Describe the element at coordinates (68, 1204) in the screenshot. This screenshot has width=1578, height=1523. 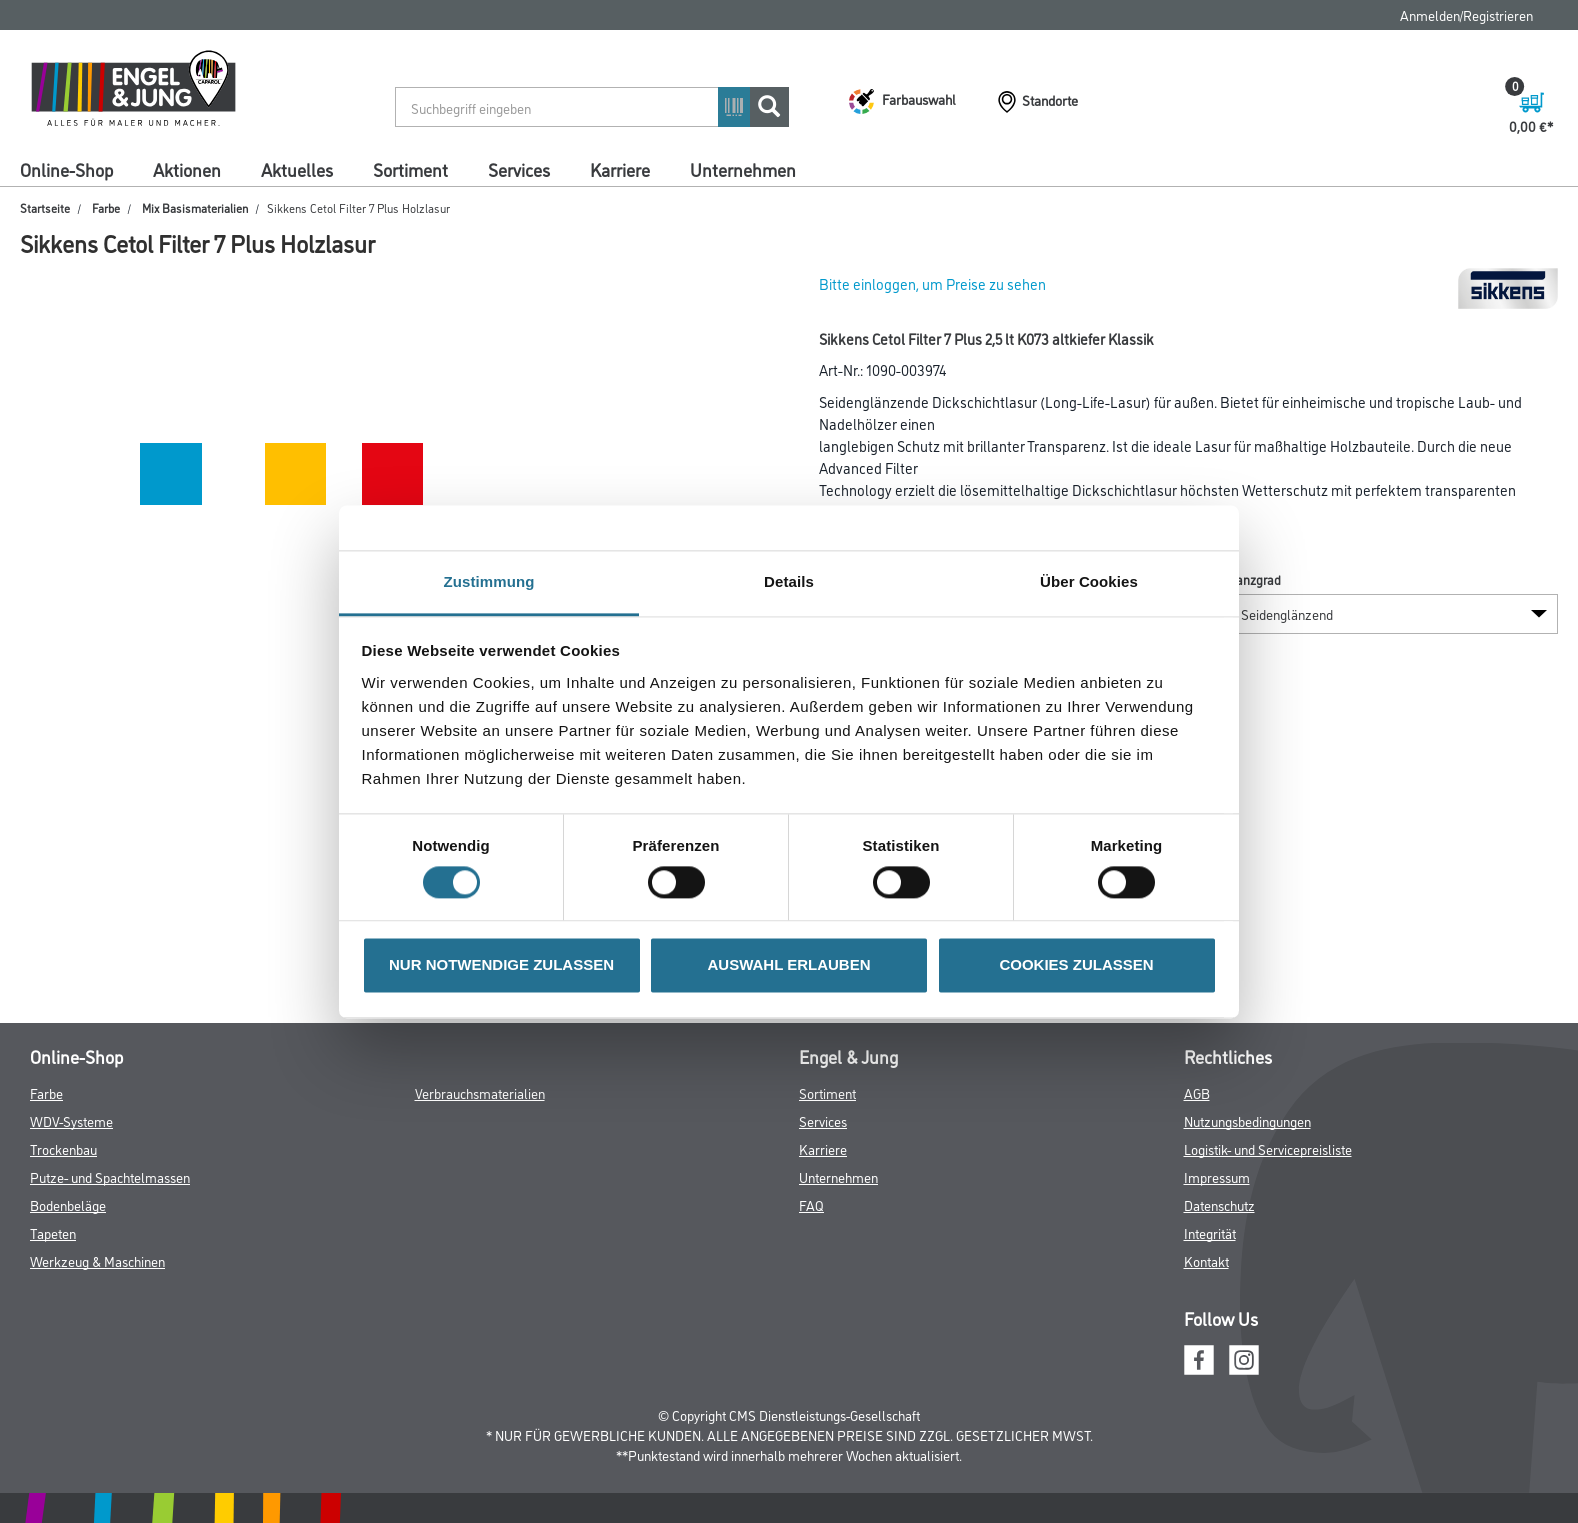
I see `Bodenbeläge` at that location.